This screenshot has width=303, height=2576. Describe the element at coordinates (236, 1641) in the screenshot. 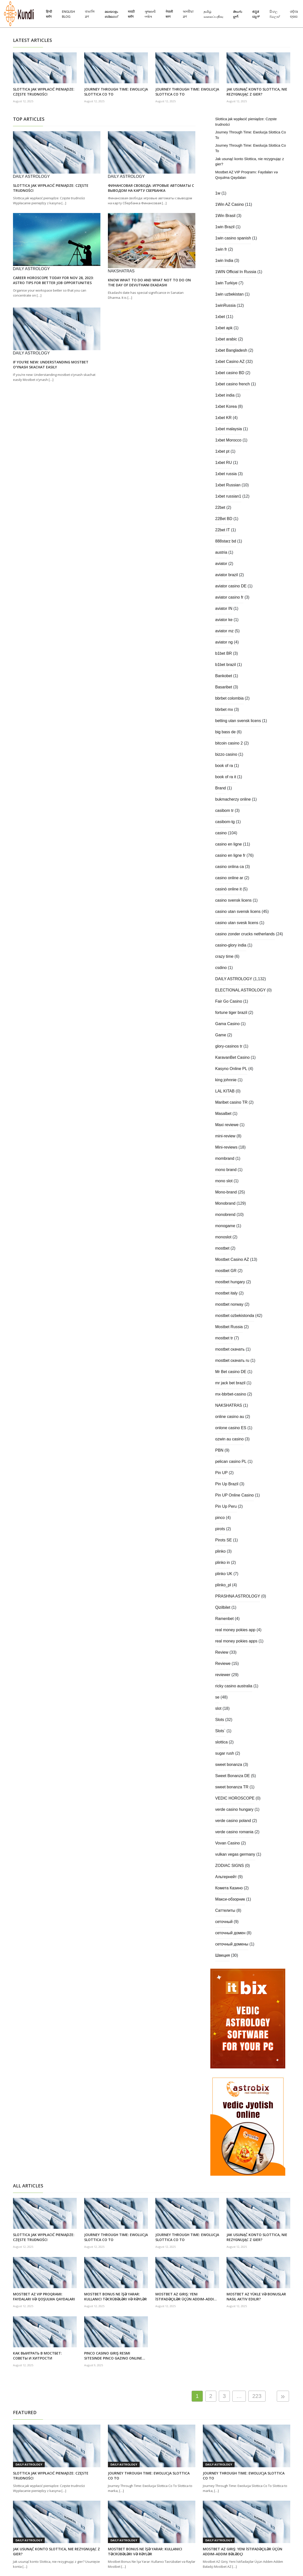

I see `real money pokies apps` at that location.